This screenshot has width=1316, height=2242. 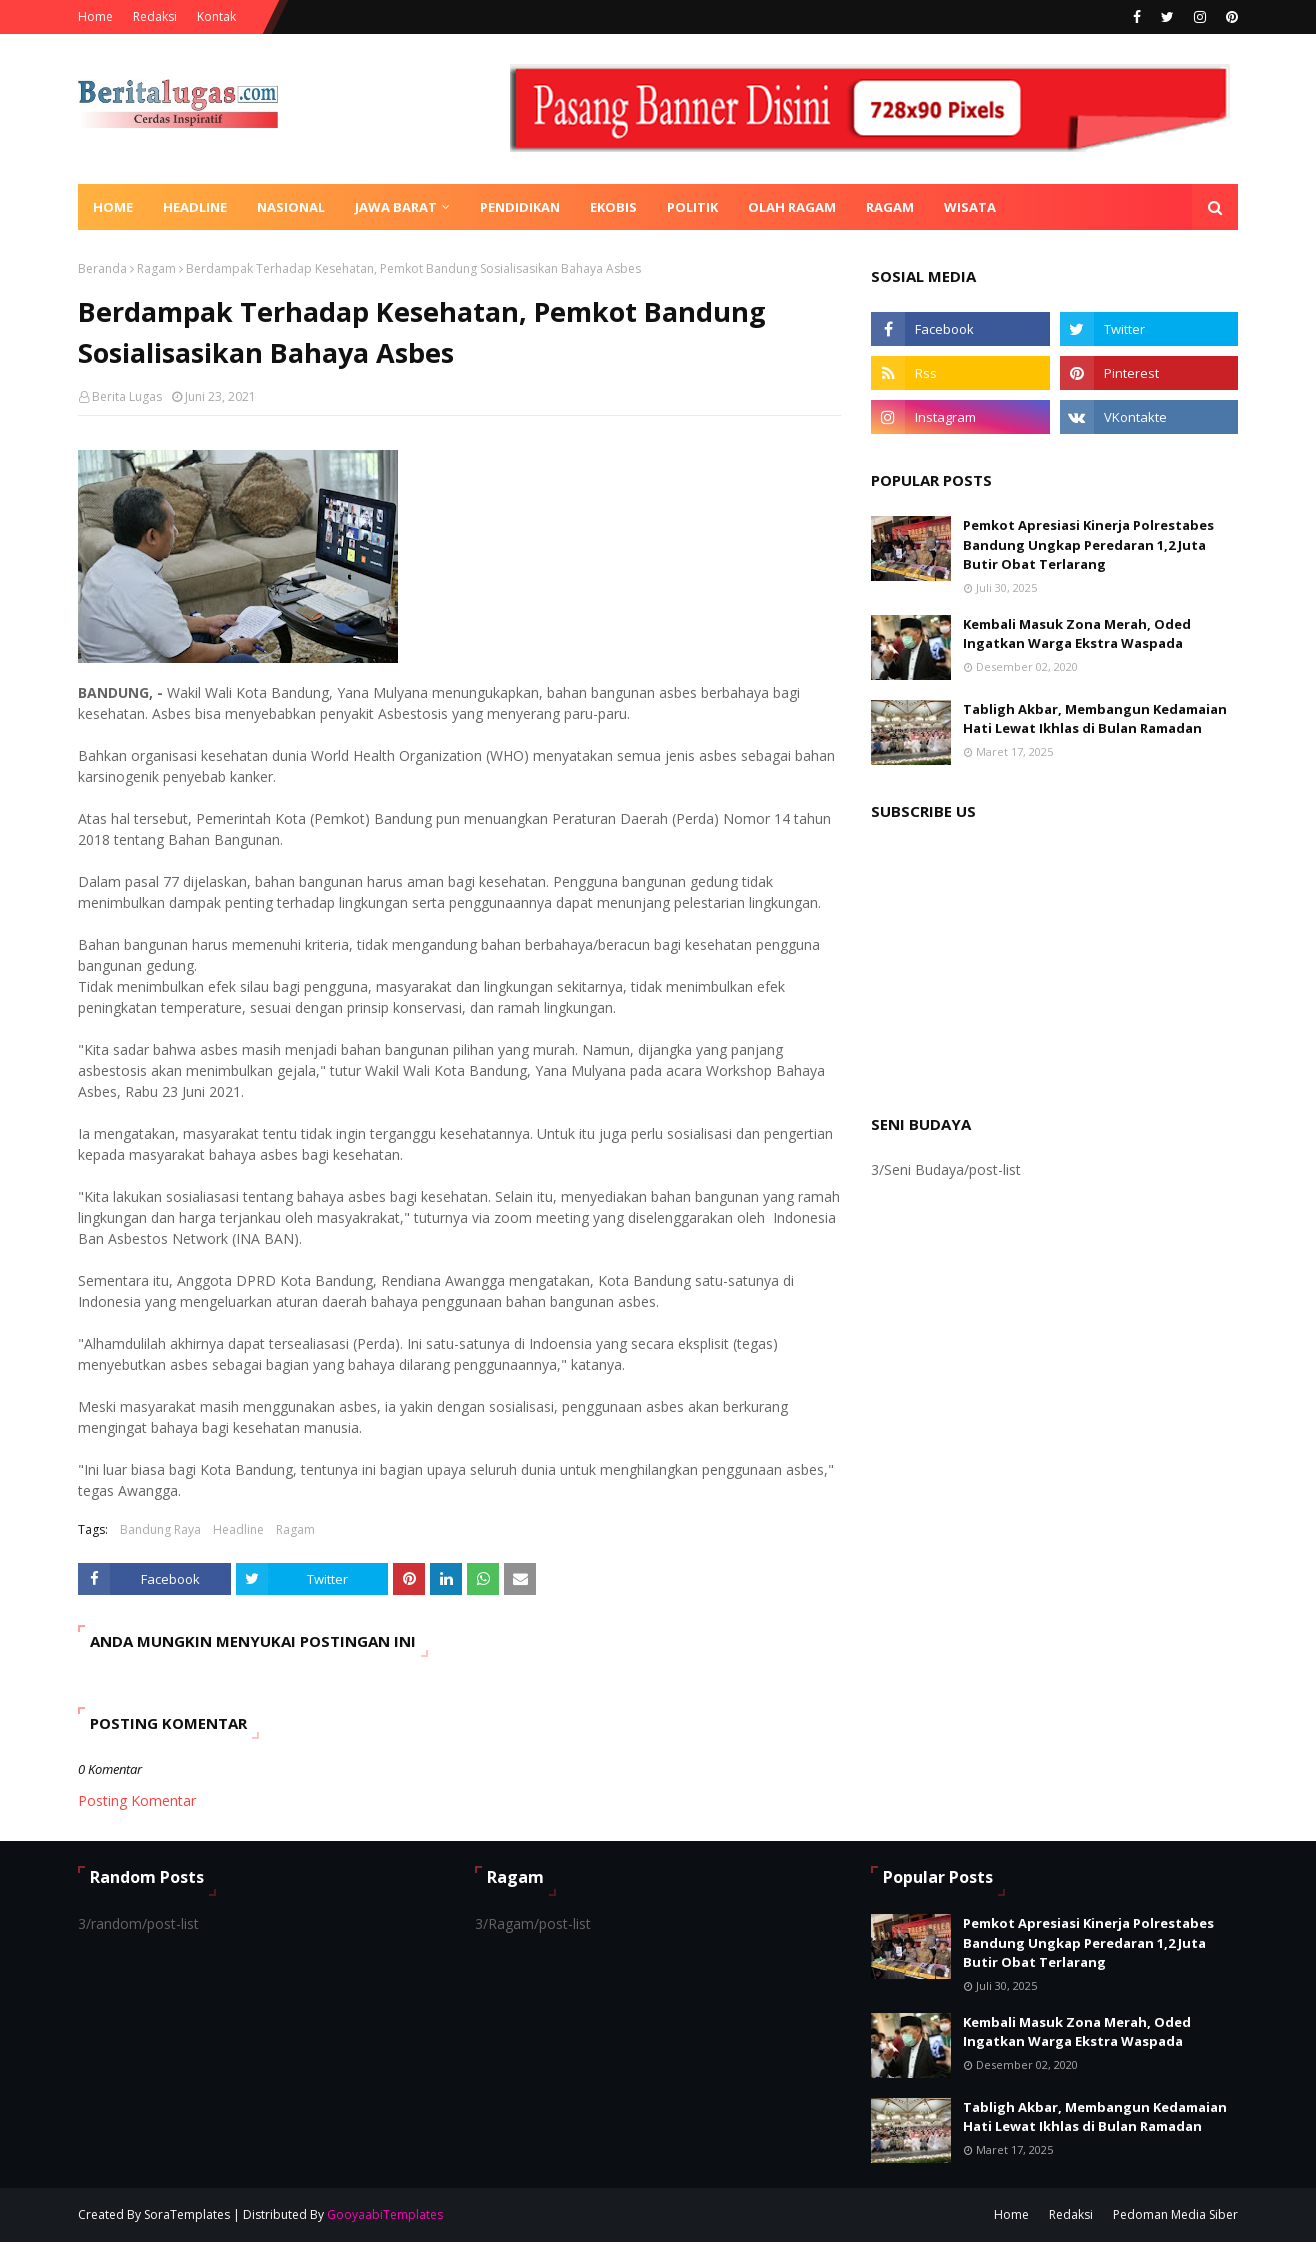 What do you see at coordinates (187, 2214) in the screenshot?
I see `SoraTemplates` at bounding box center [187, 2214].